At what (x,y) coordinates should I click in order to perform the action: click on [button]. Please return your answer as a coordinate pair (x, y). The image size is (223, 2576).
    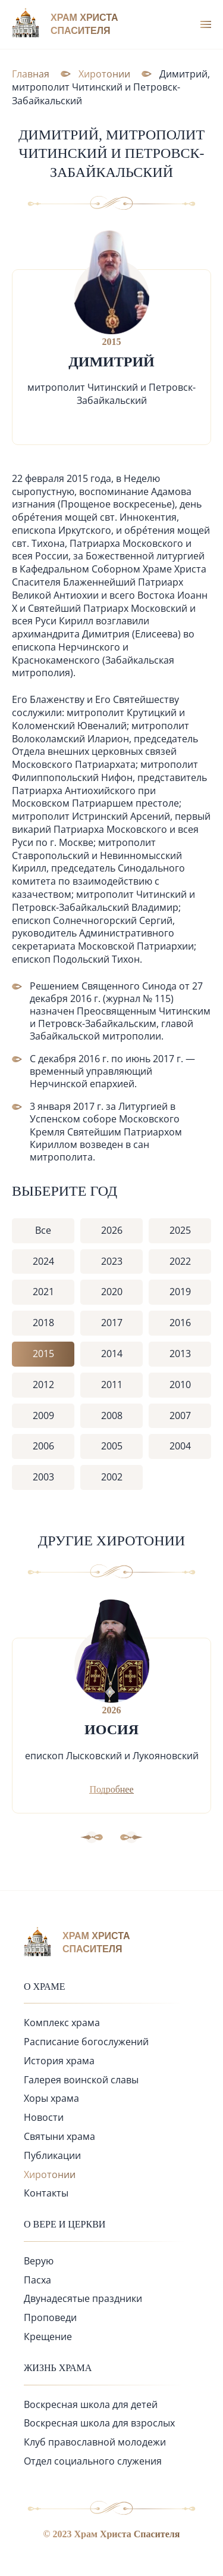
    Looking at the image, I should click on (131, 1837).